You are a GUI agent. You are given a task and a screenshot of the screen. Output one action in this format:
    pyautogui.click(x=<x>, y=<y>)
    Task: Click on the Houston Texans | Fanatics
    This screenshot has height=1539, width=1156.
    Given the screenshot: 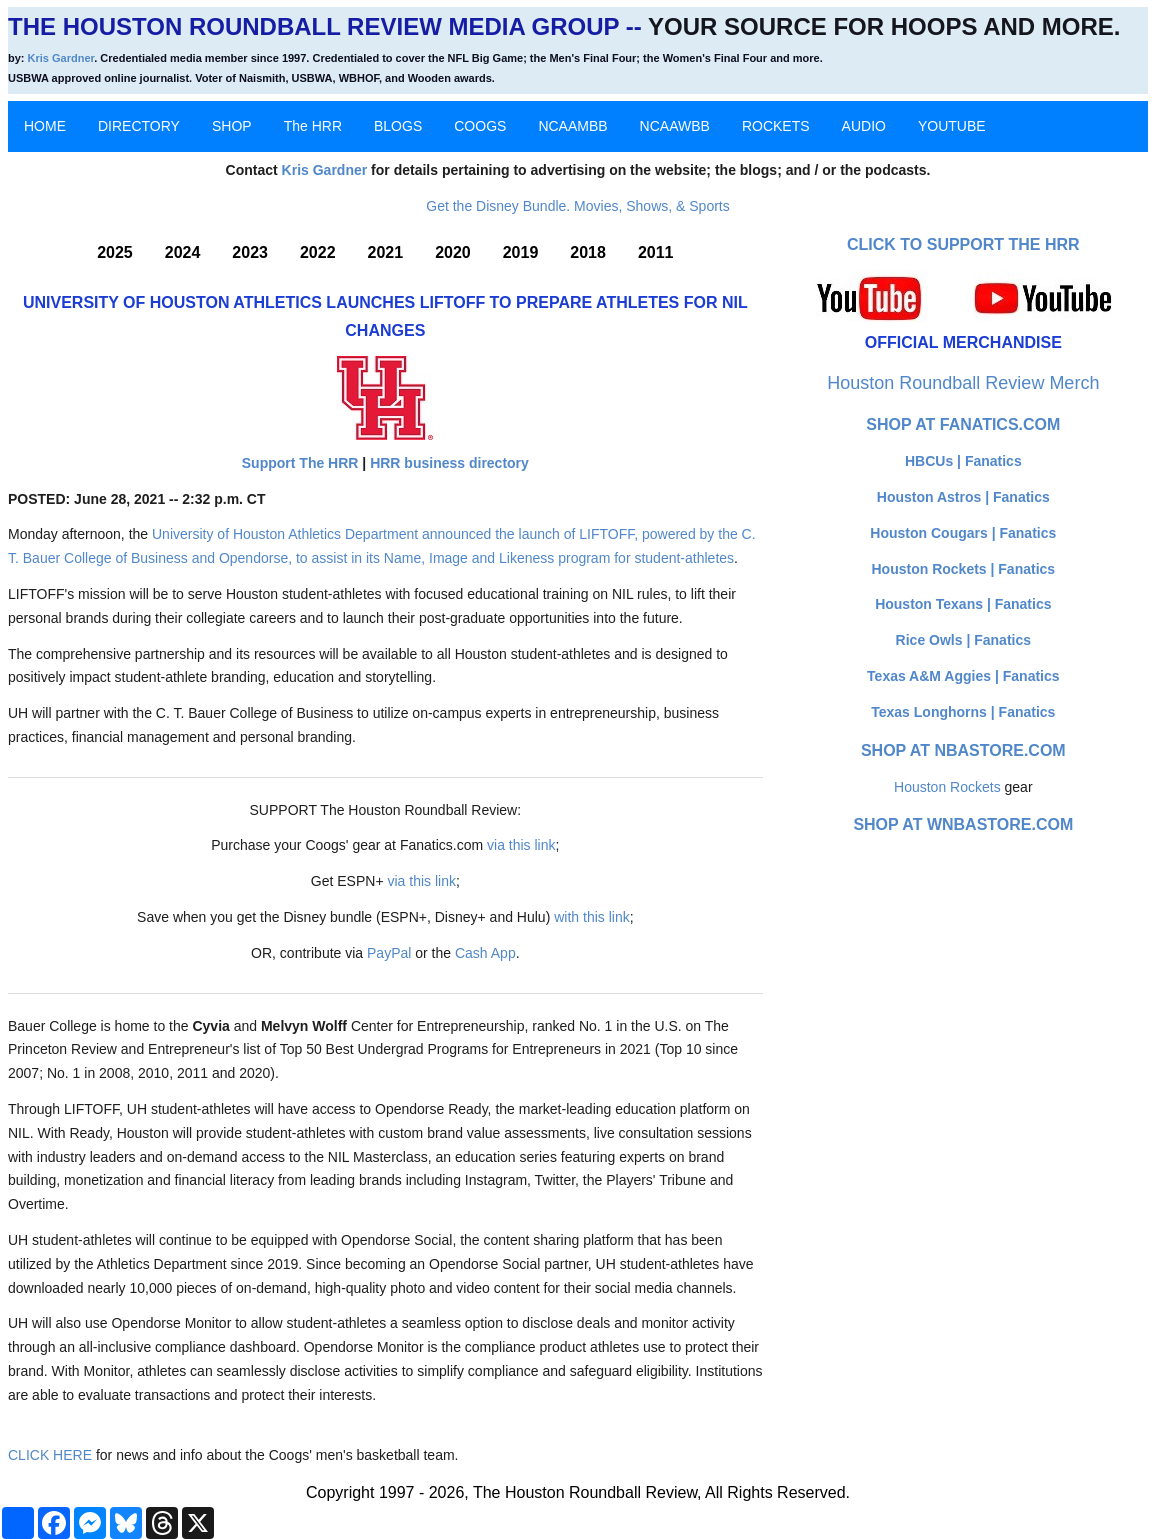 What is the action you would take?
    pyautogui.click(x=963, y=604)
    